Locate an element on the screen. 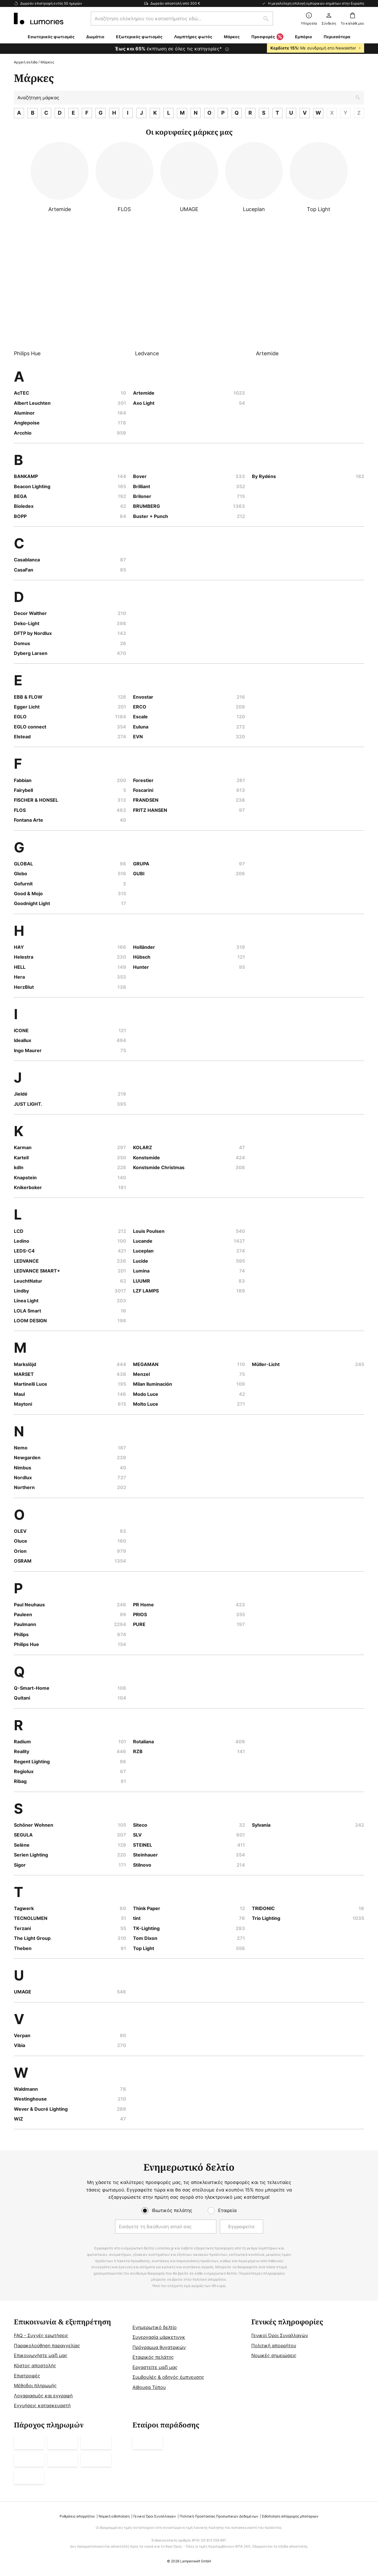 This screenshot has height=2576, width=378. Gofurnit is located at coordinates (23, 884).